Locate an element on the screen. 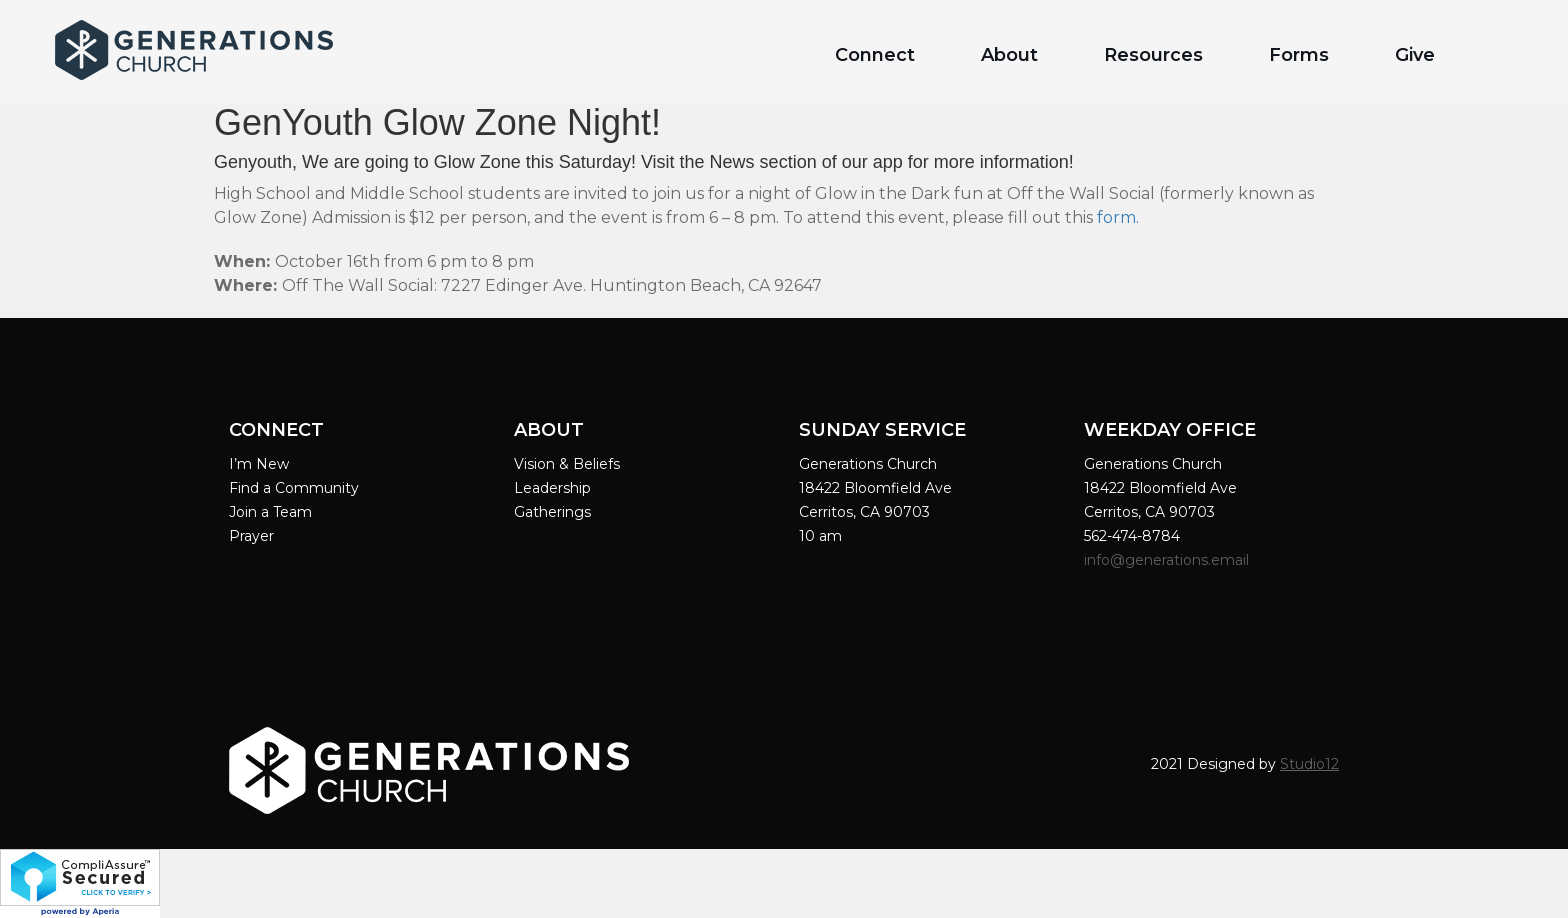 The image size is (1568, 918). Find a Community is located at coordinates (294, 488).